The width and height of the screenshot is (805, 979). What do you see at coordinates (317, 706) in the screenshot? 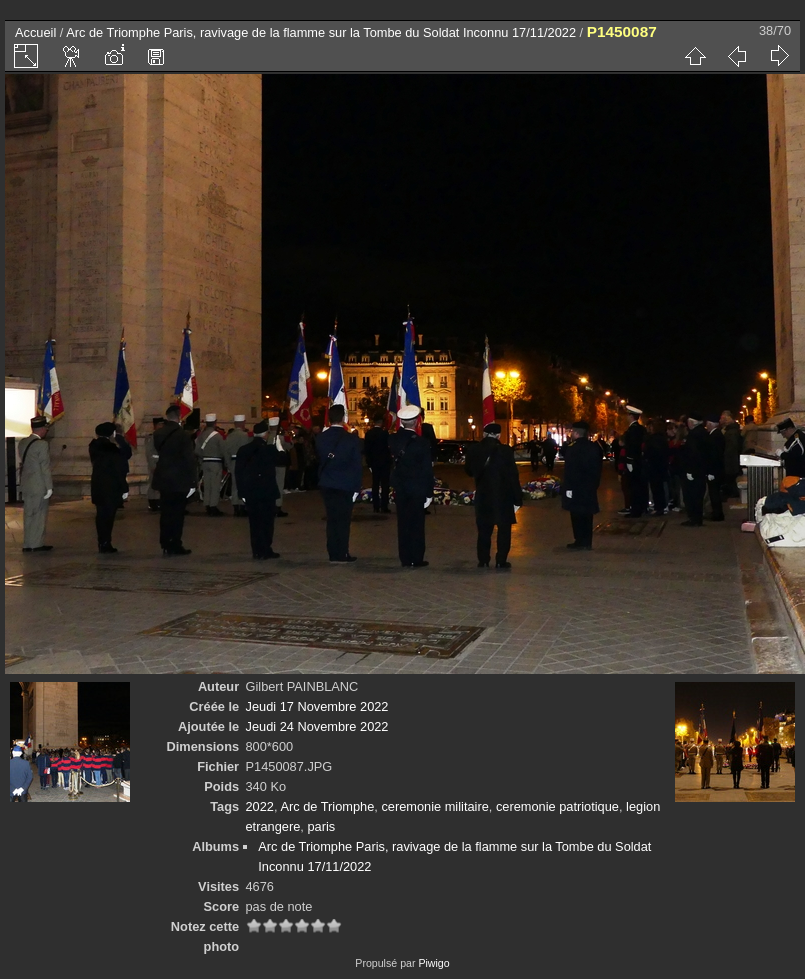
I see `Jeudi 17 Novembre 2022` at bounding box center [317, 706].